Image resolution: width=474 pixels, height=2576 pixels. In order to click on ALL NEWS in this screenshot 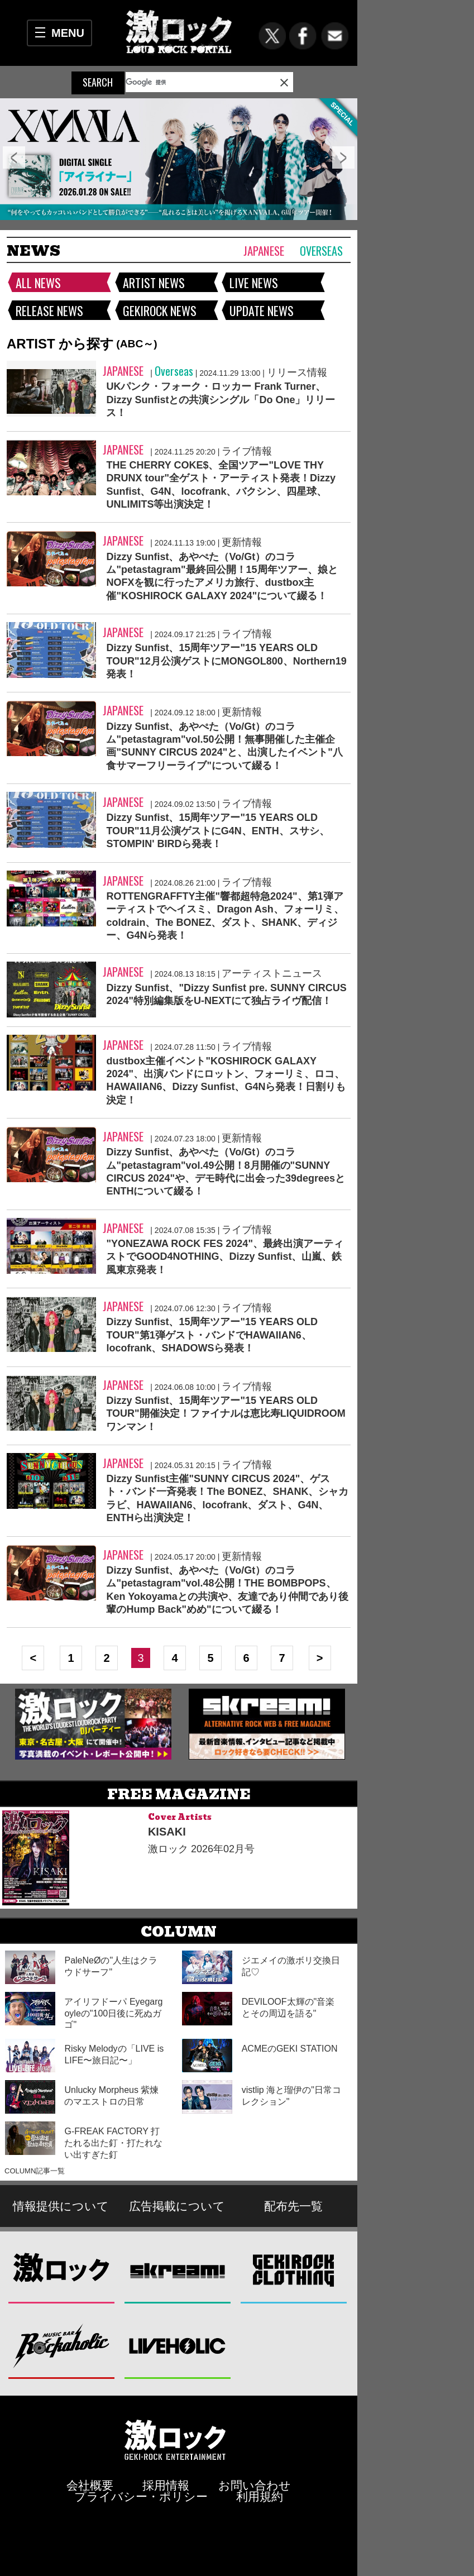, I will do `click(38, 282)`.